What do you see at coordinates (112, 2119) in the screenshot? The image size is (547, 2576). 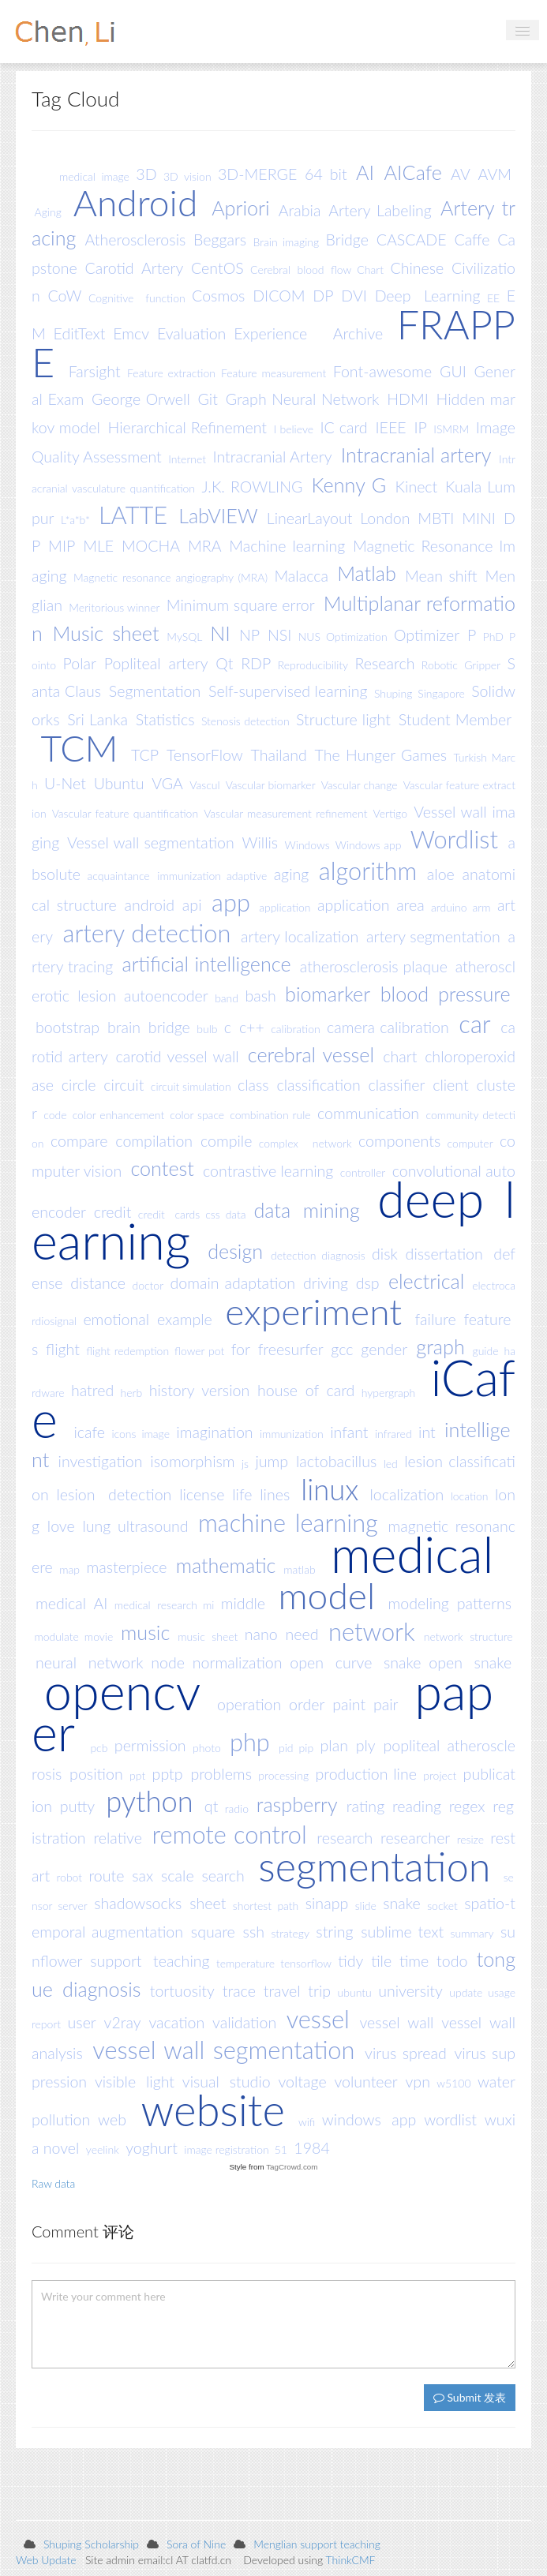 I see `web` at bounding box center [112, 2119].